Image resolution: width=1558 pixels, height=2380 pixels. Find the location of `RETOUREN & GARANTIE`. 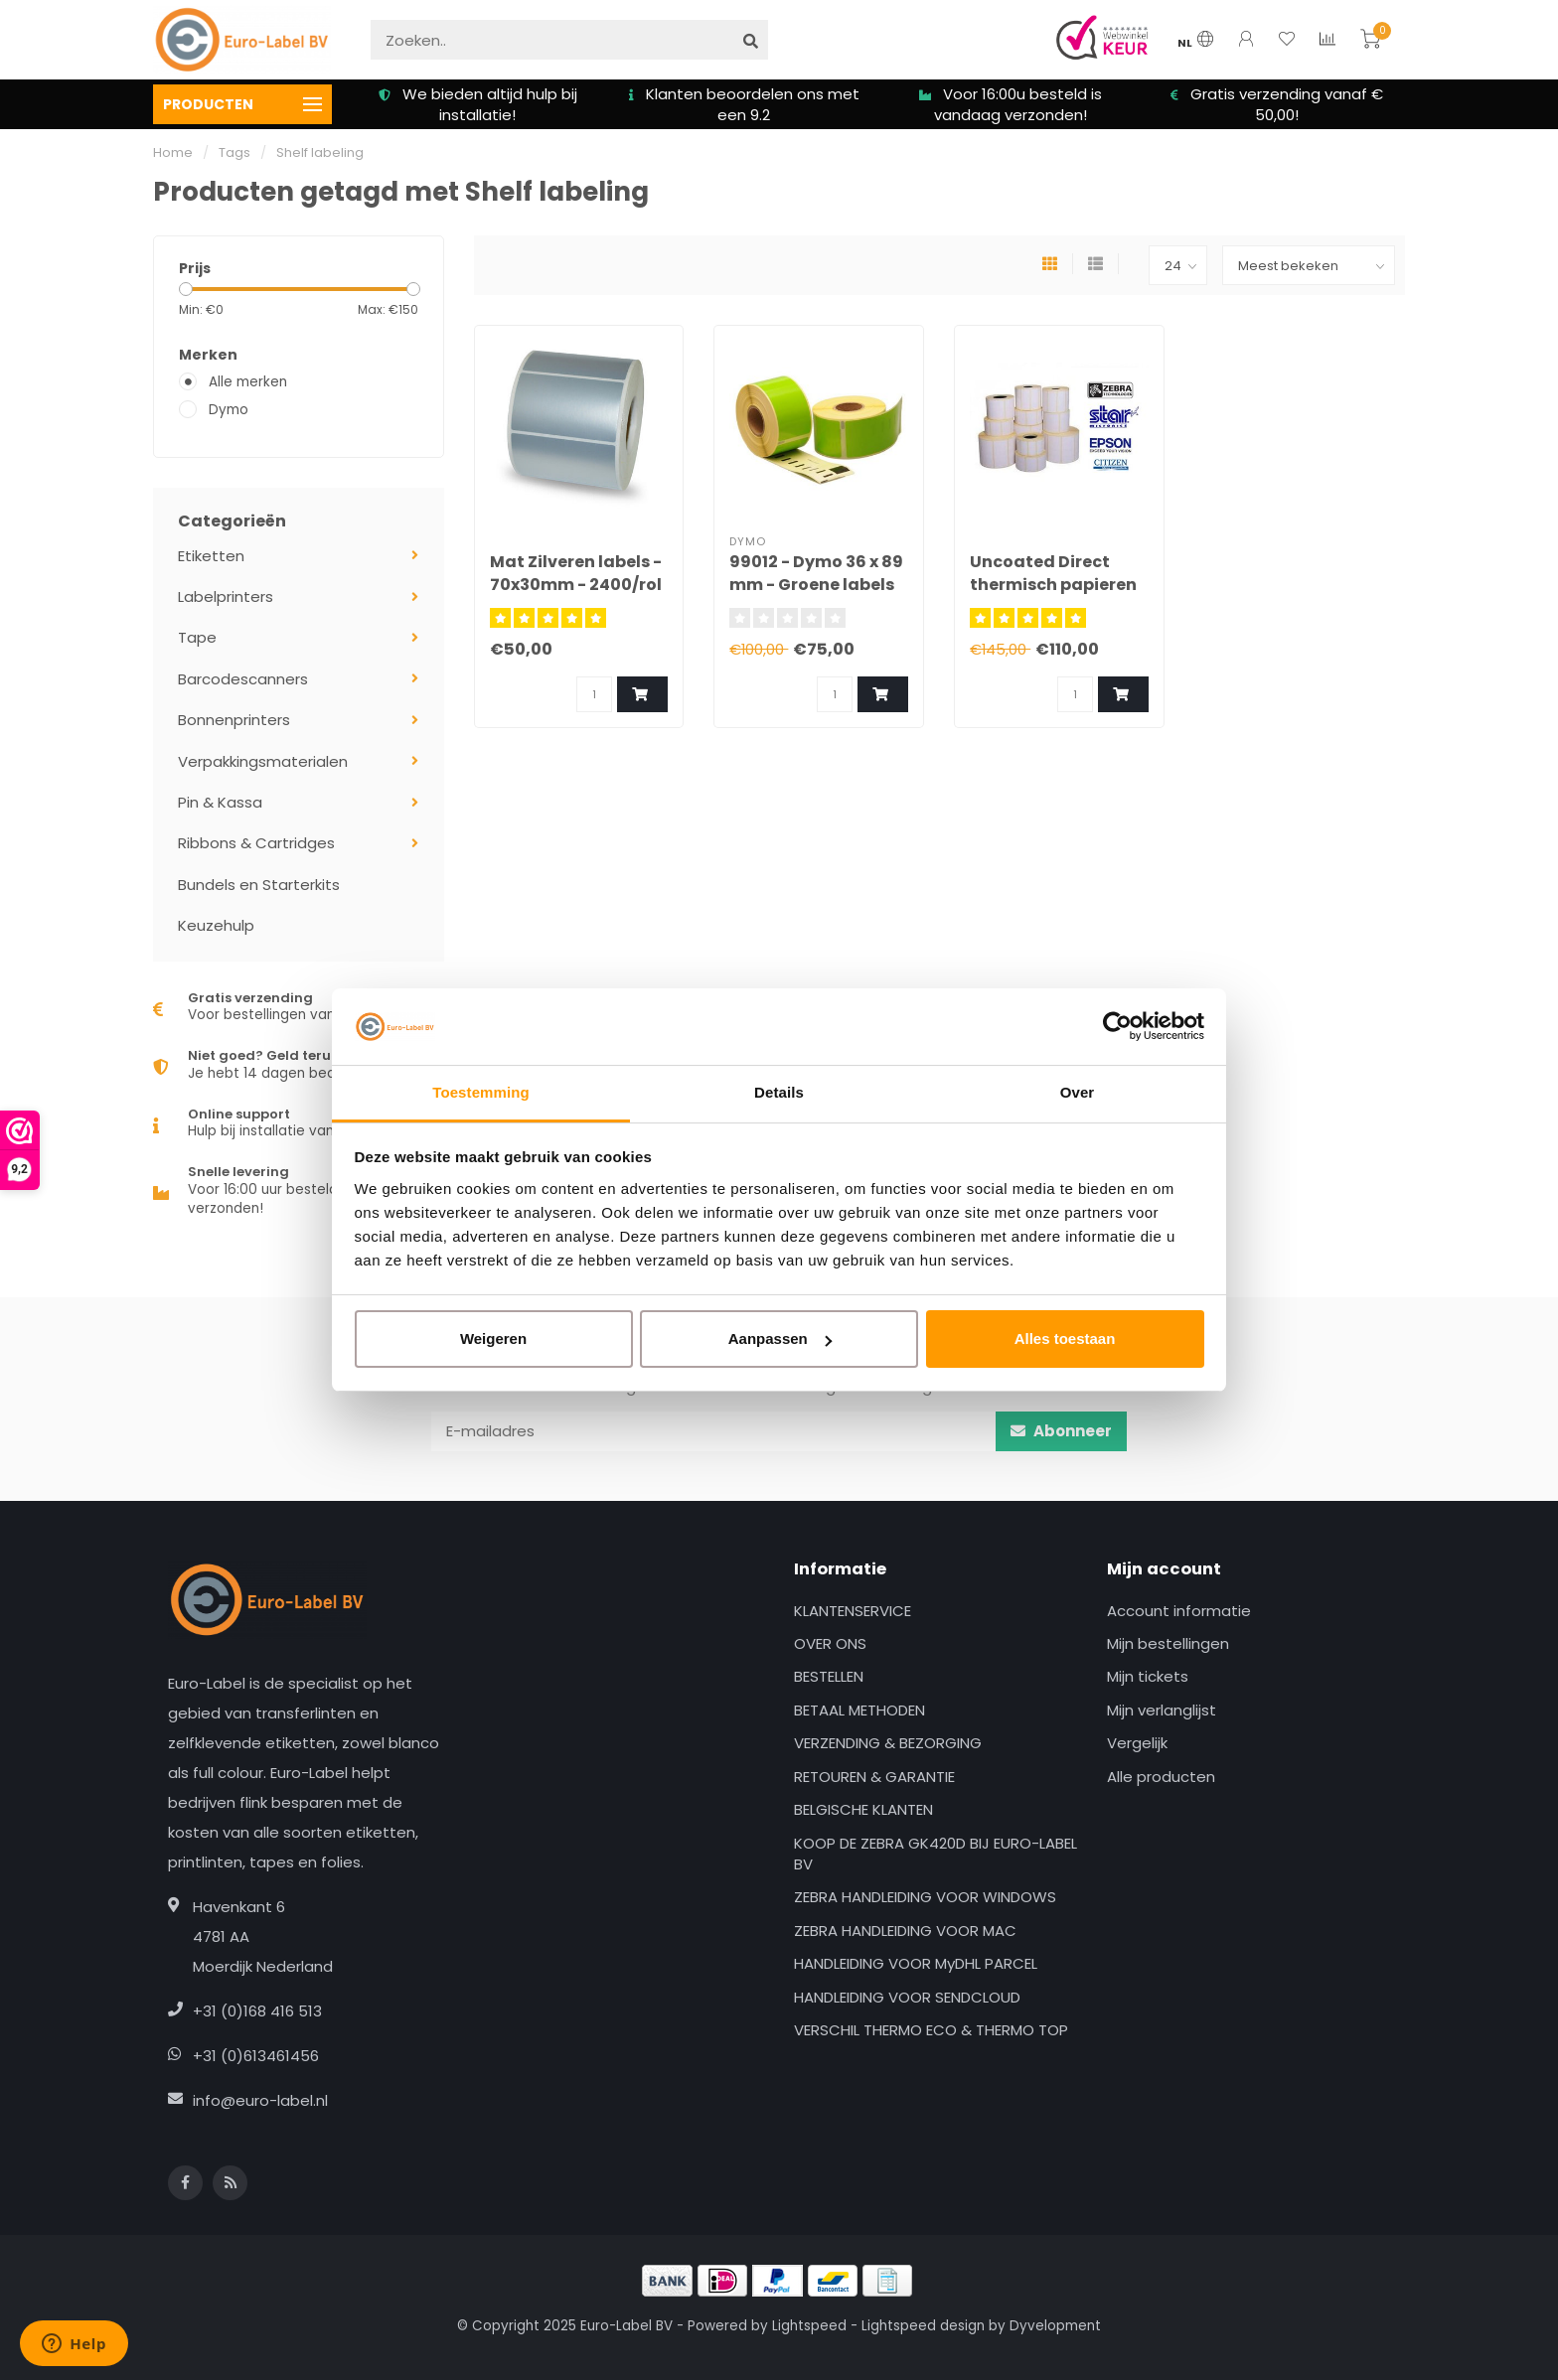

RETOUREN & GARANTIE is located at coordinates (874, 1776).